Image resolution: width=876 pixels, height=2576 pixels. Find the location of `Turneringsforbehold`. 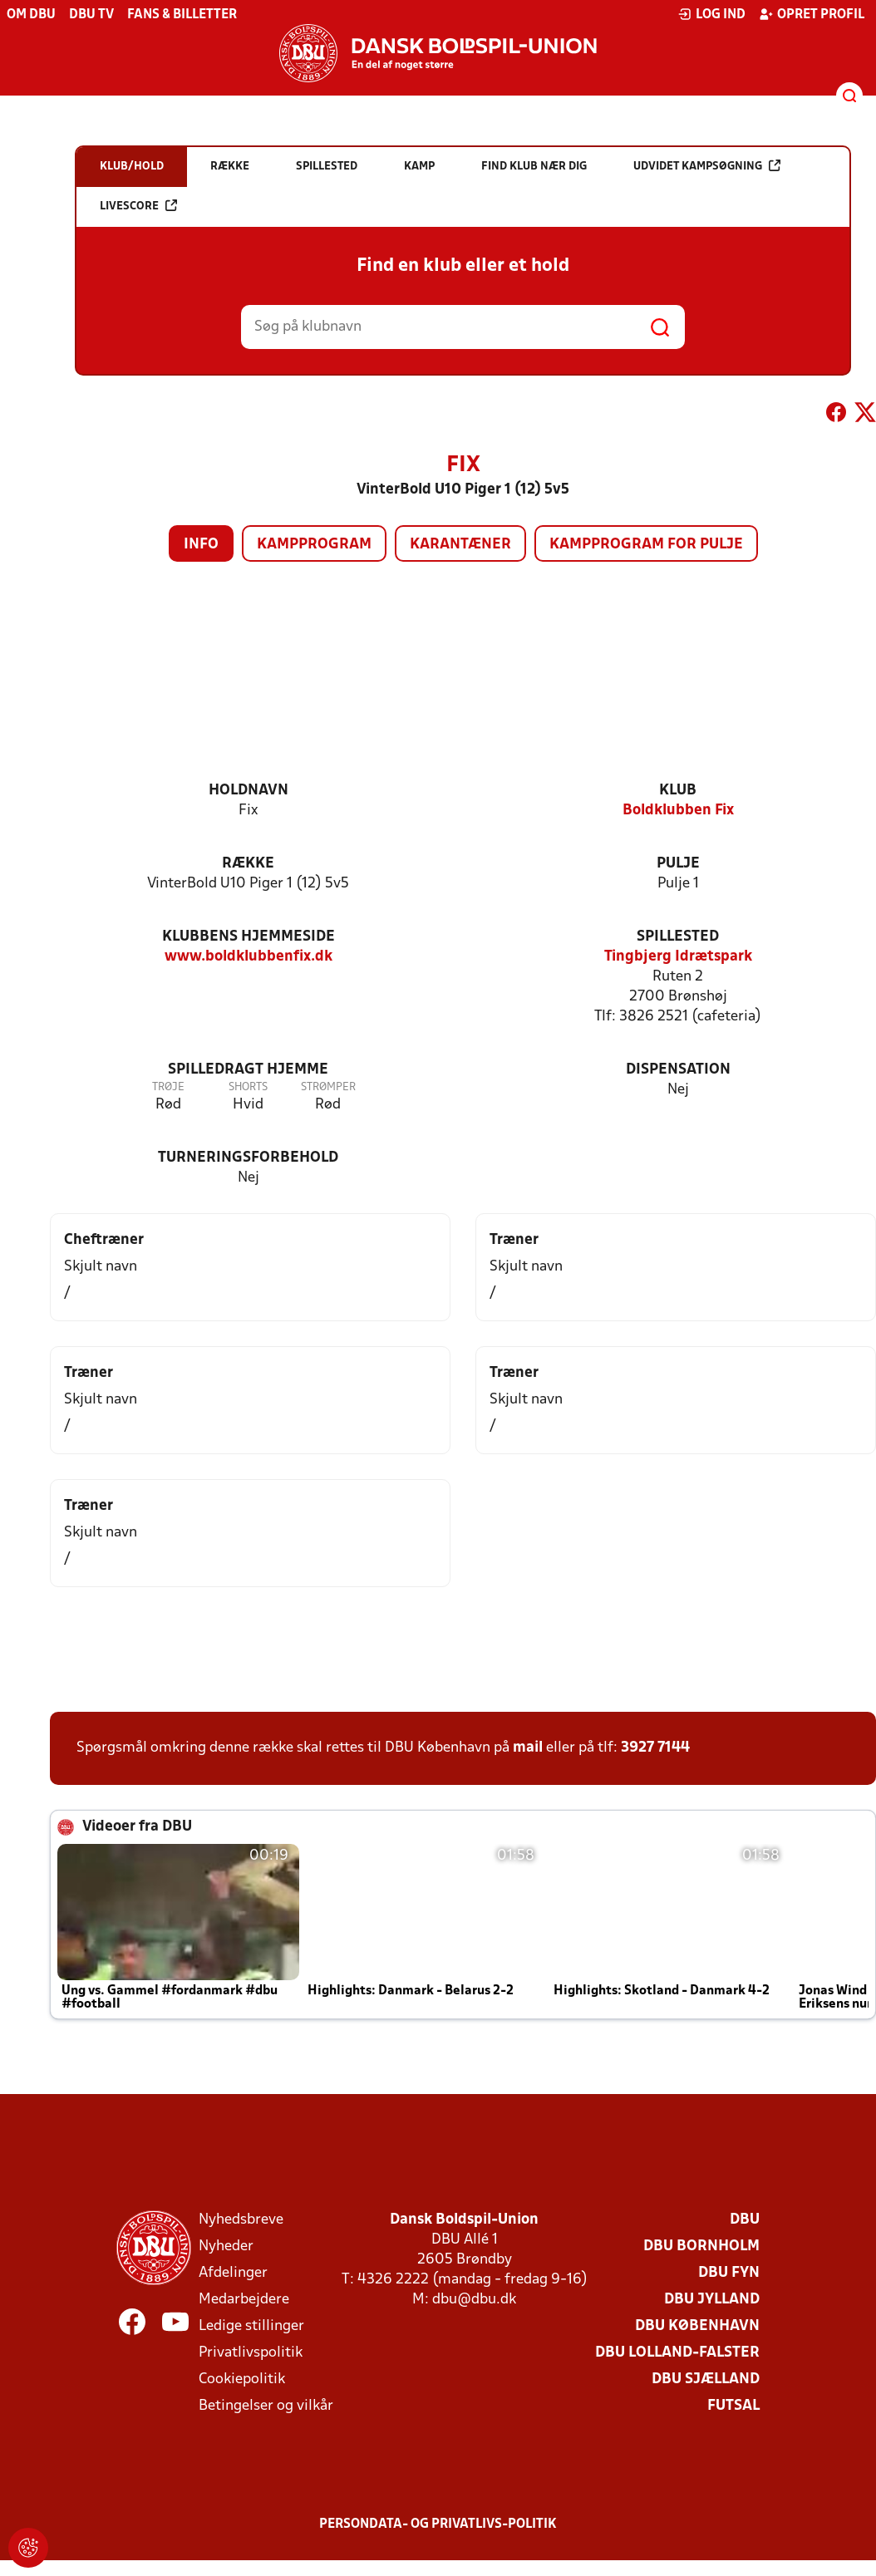

Turneringsforbehold is located at coordinates (248, 1158).